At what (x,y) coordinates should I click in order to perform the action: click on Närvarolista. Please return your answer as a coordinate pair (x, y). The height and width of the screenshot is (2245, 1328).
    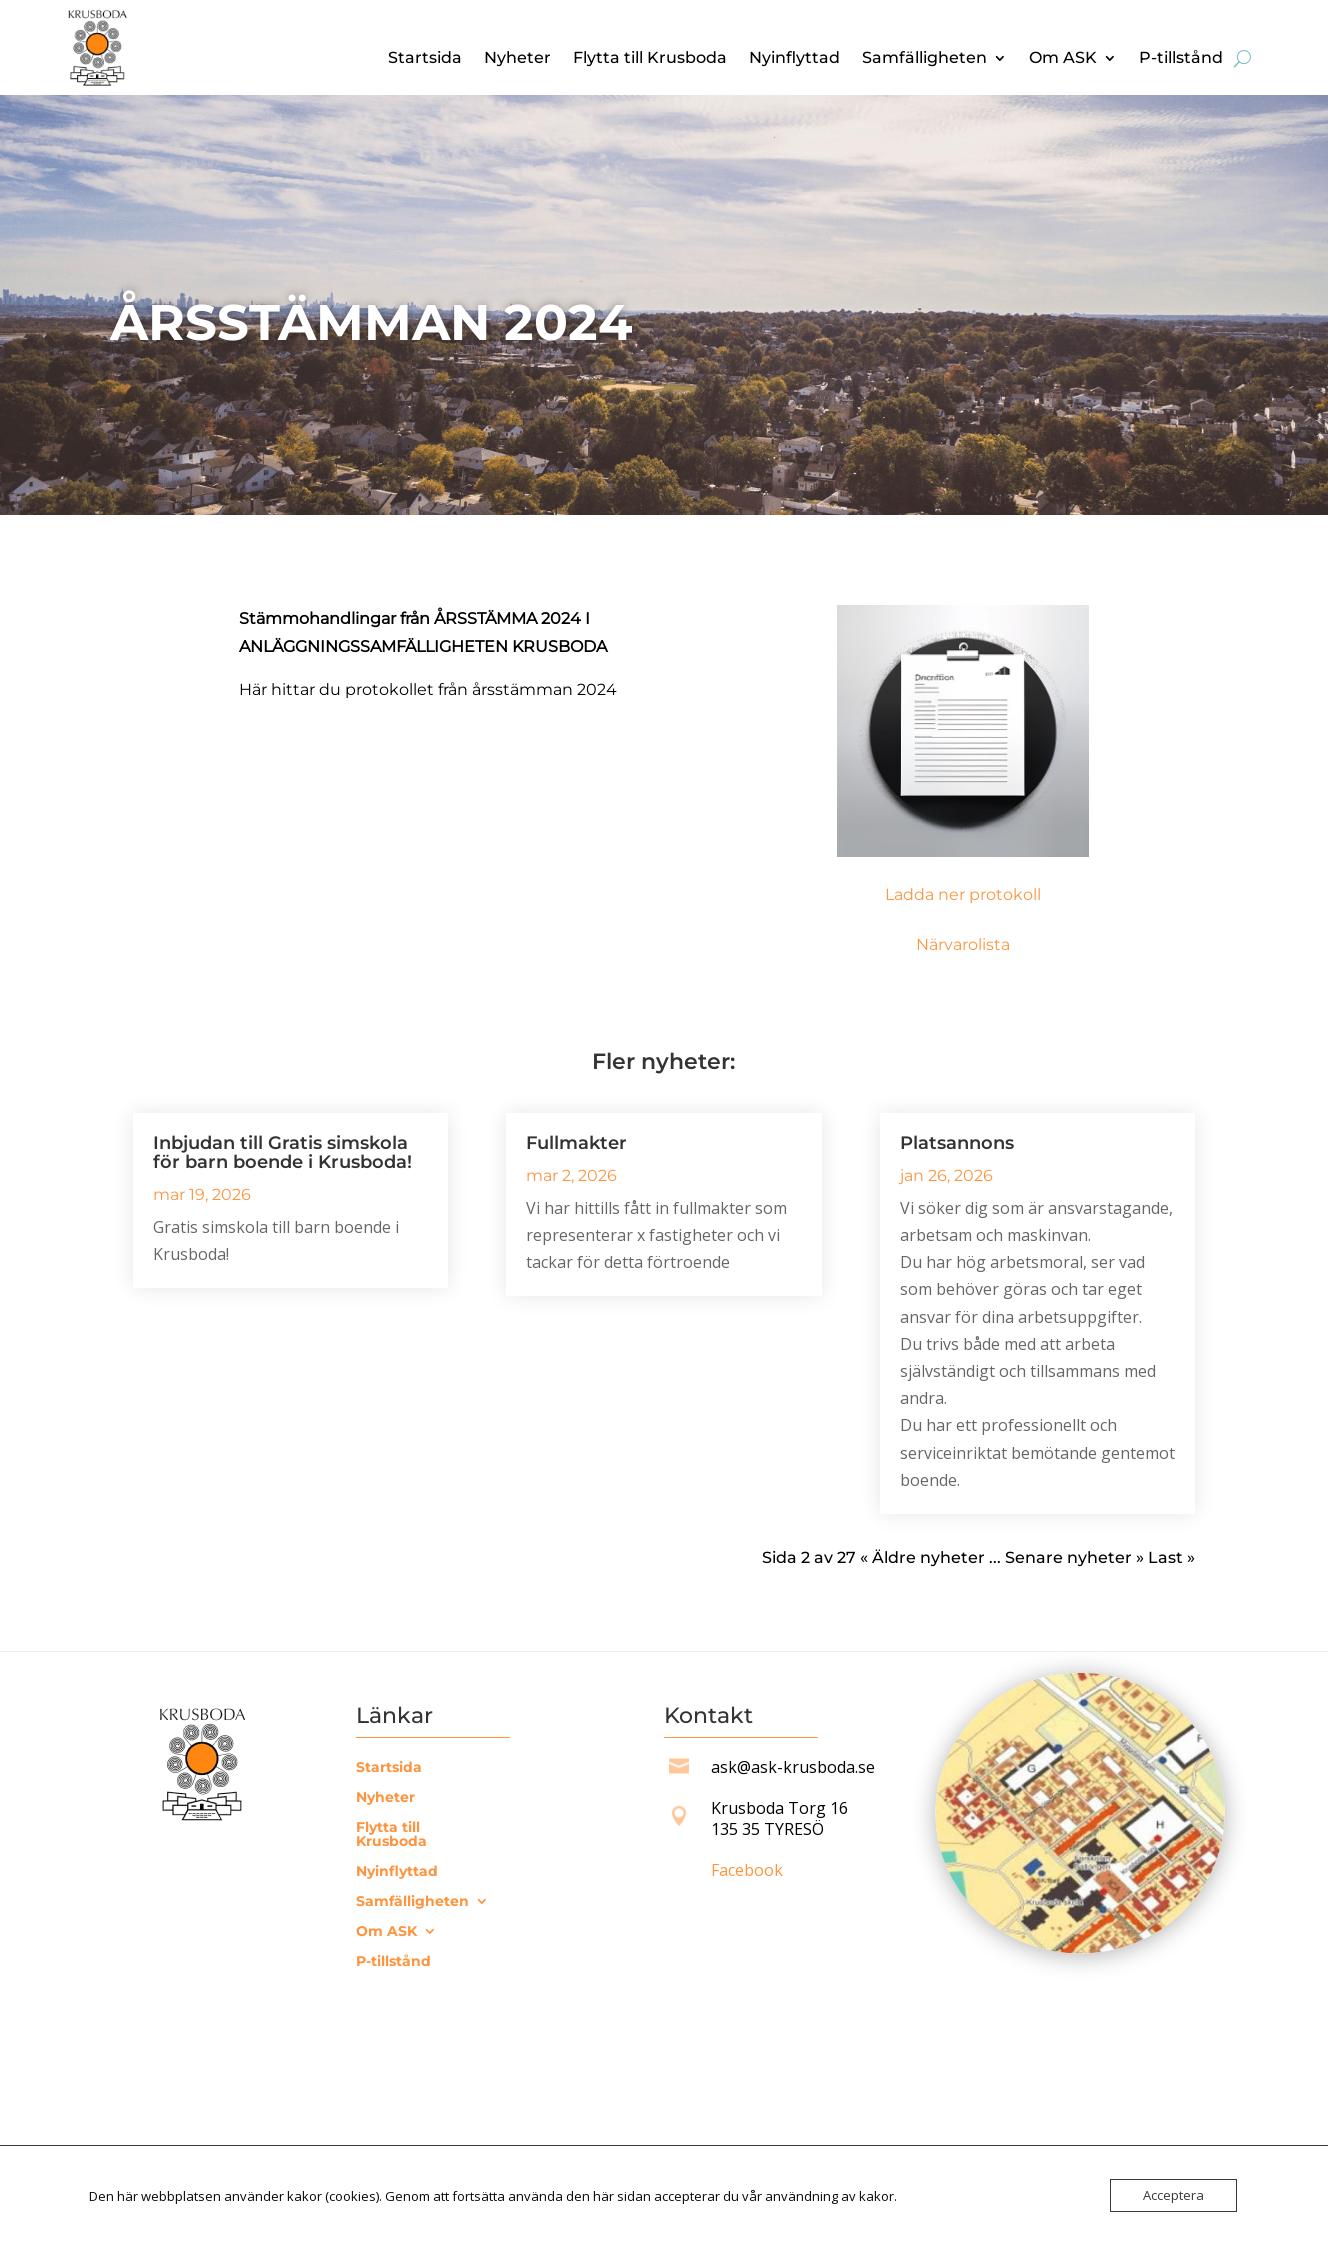
    Looking at the image, I should click on (963, 944).